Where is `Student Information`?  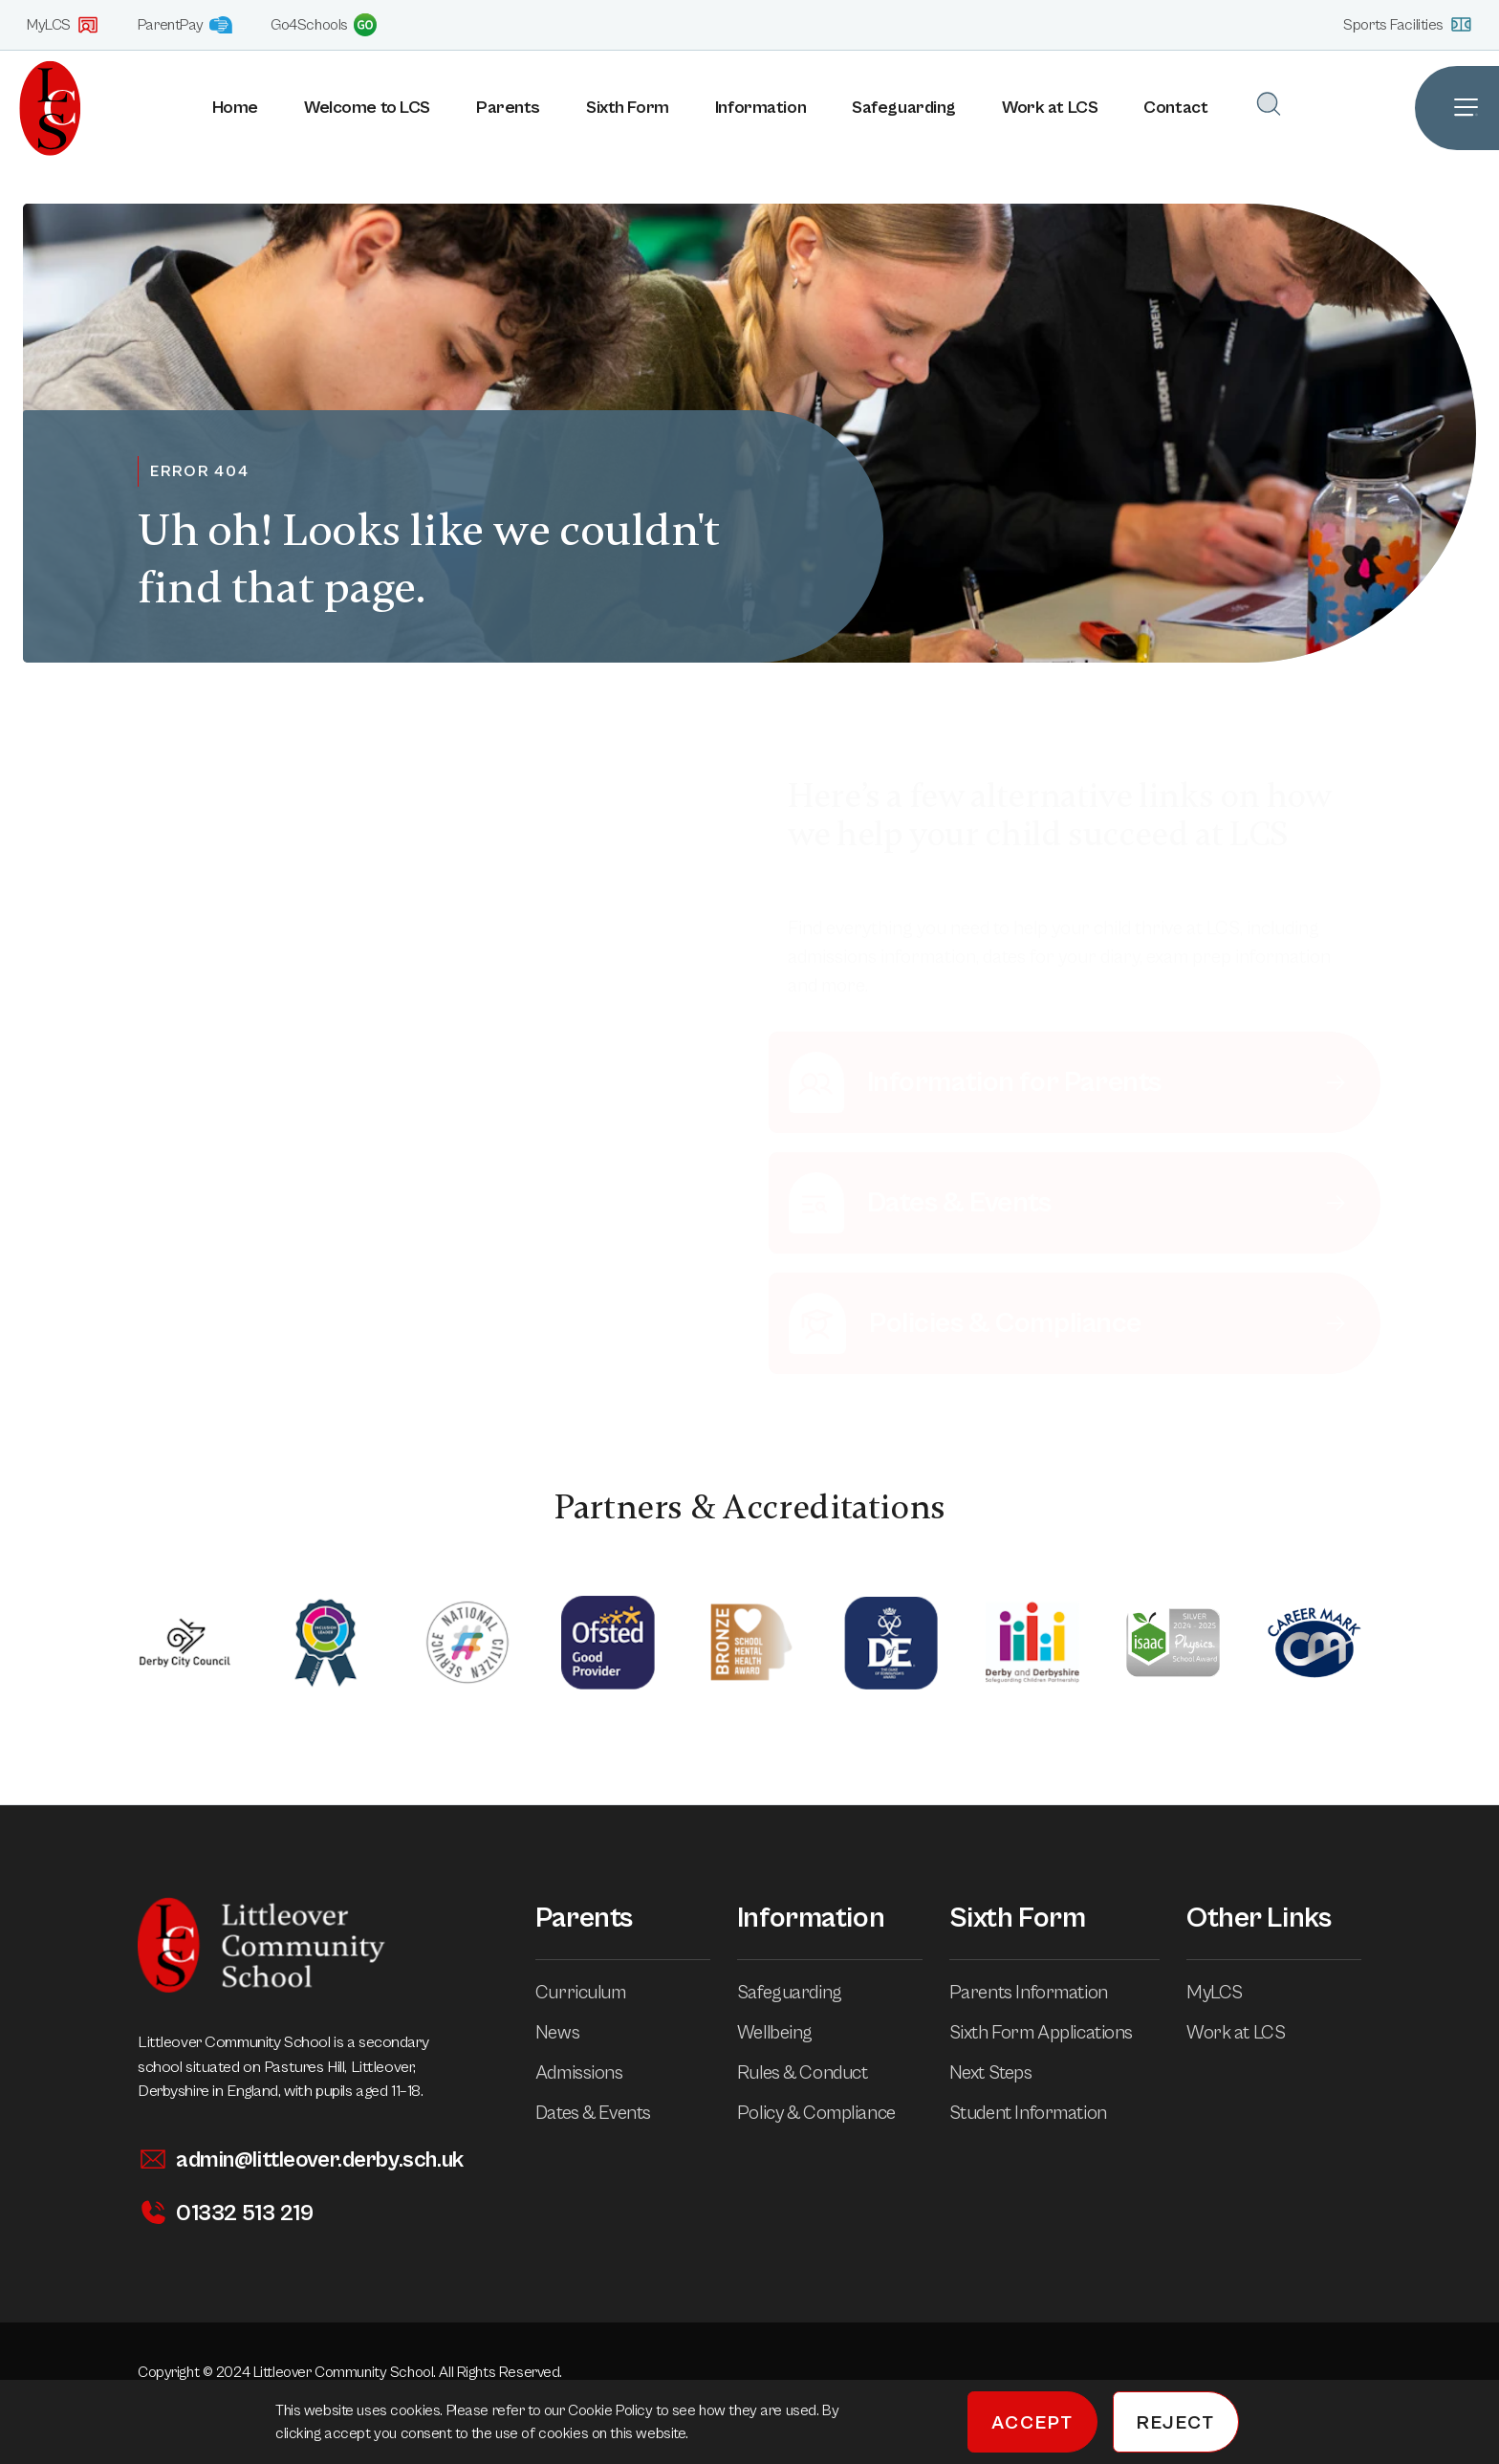 Student Information is located at coordinates (1041, 2114).